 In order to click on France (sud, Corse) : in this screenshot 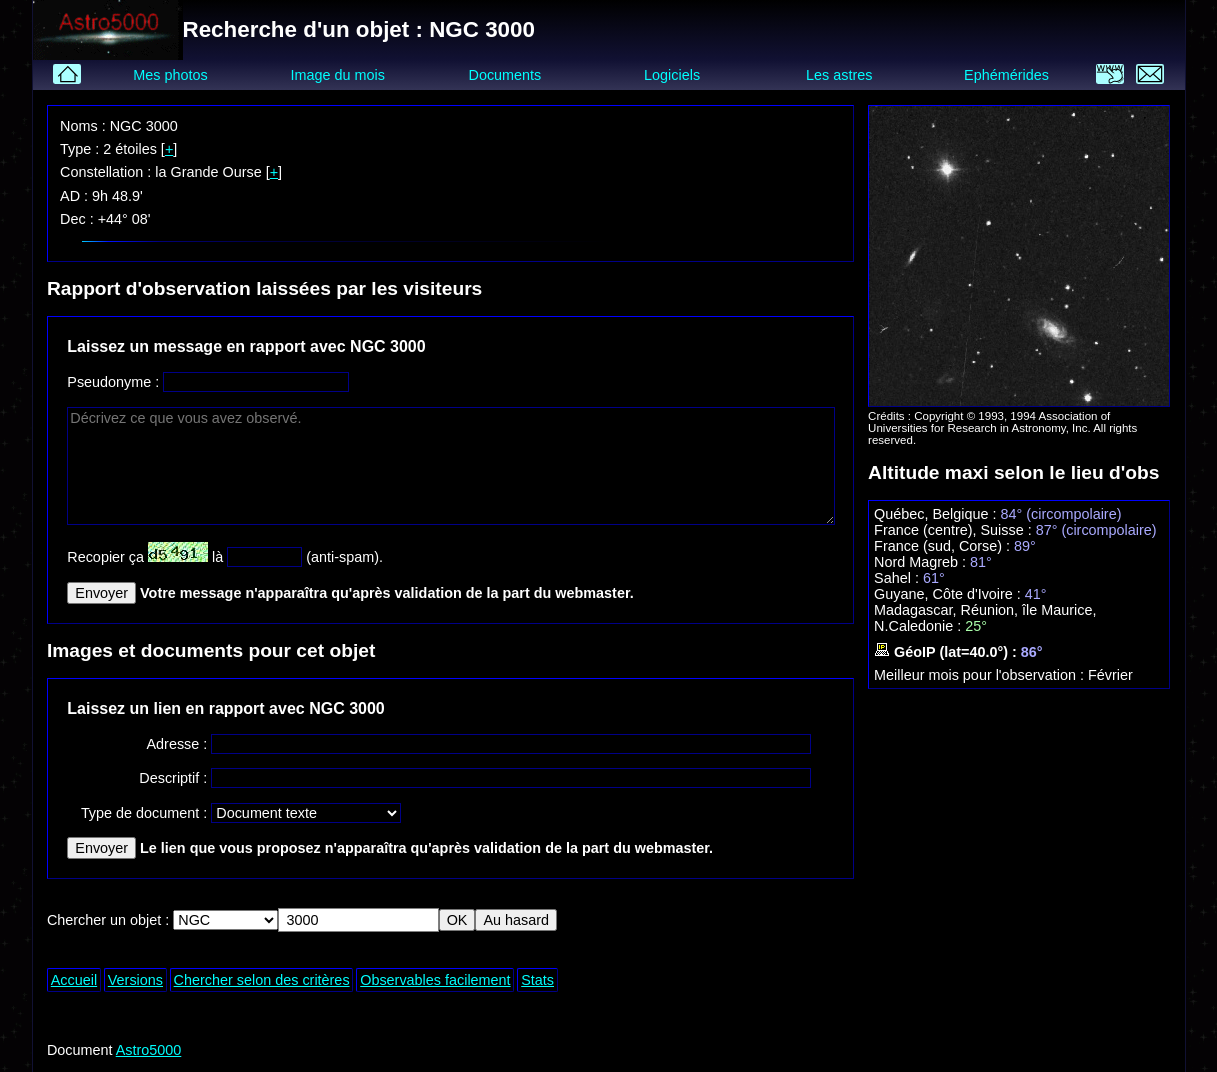, I will do `click(944, 546)`.